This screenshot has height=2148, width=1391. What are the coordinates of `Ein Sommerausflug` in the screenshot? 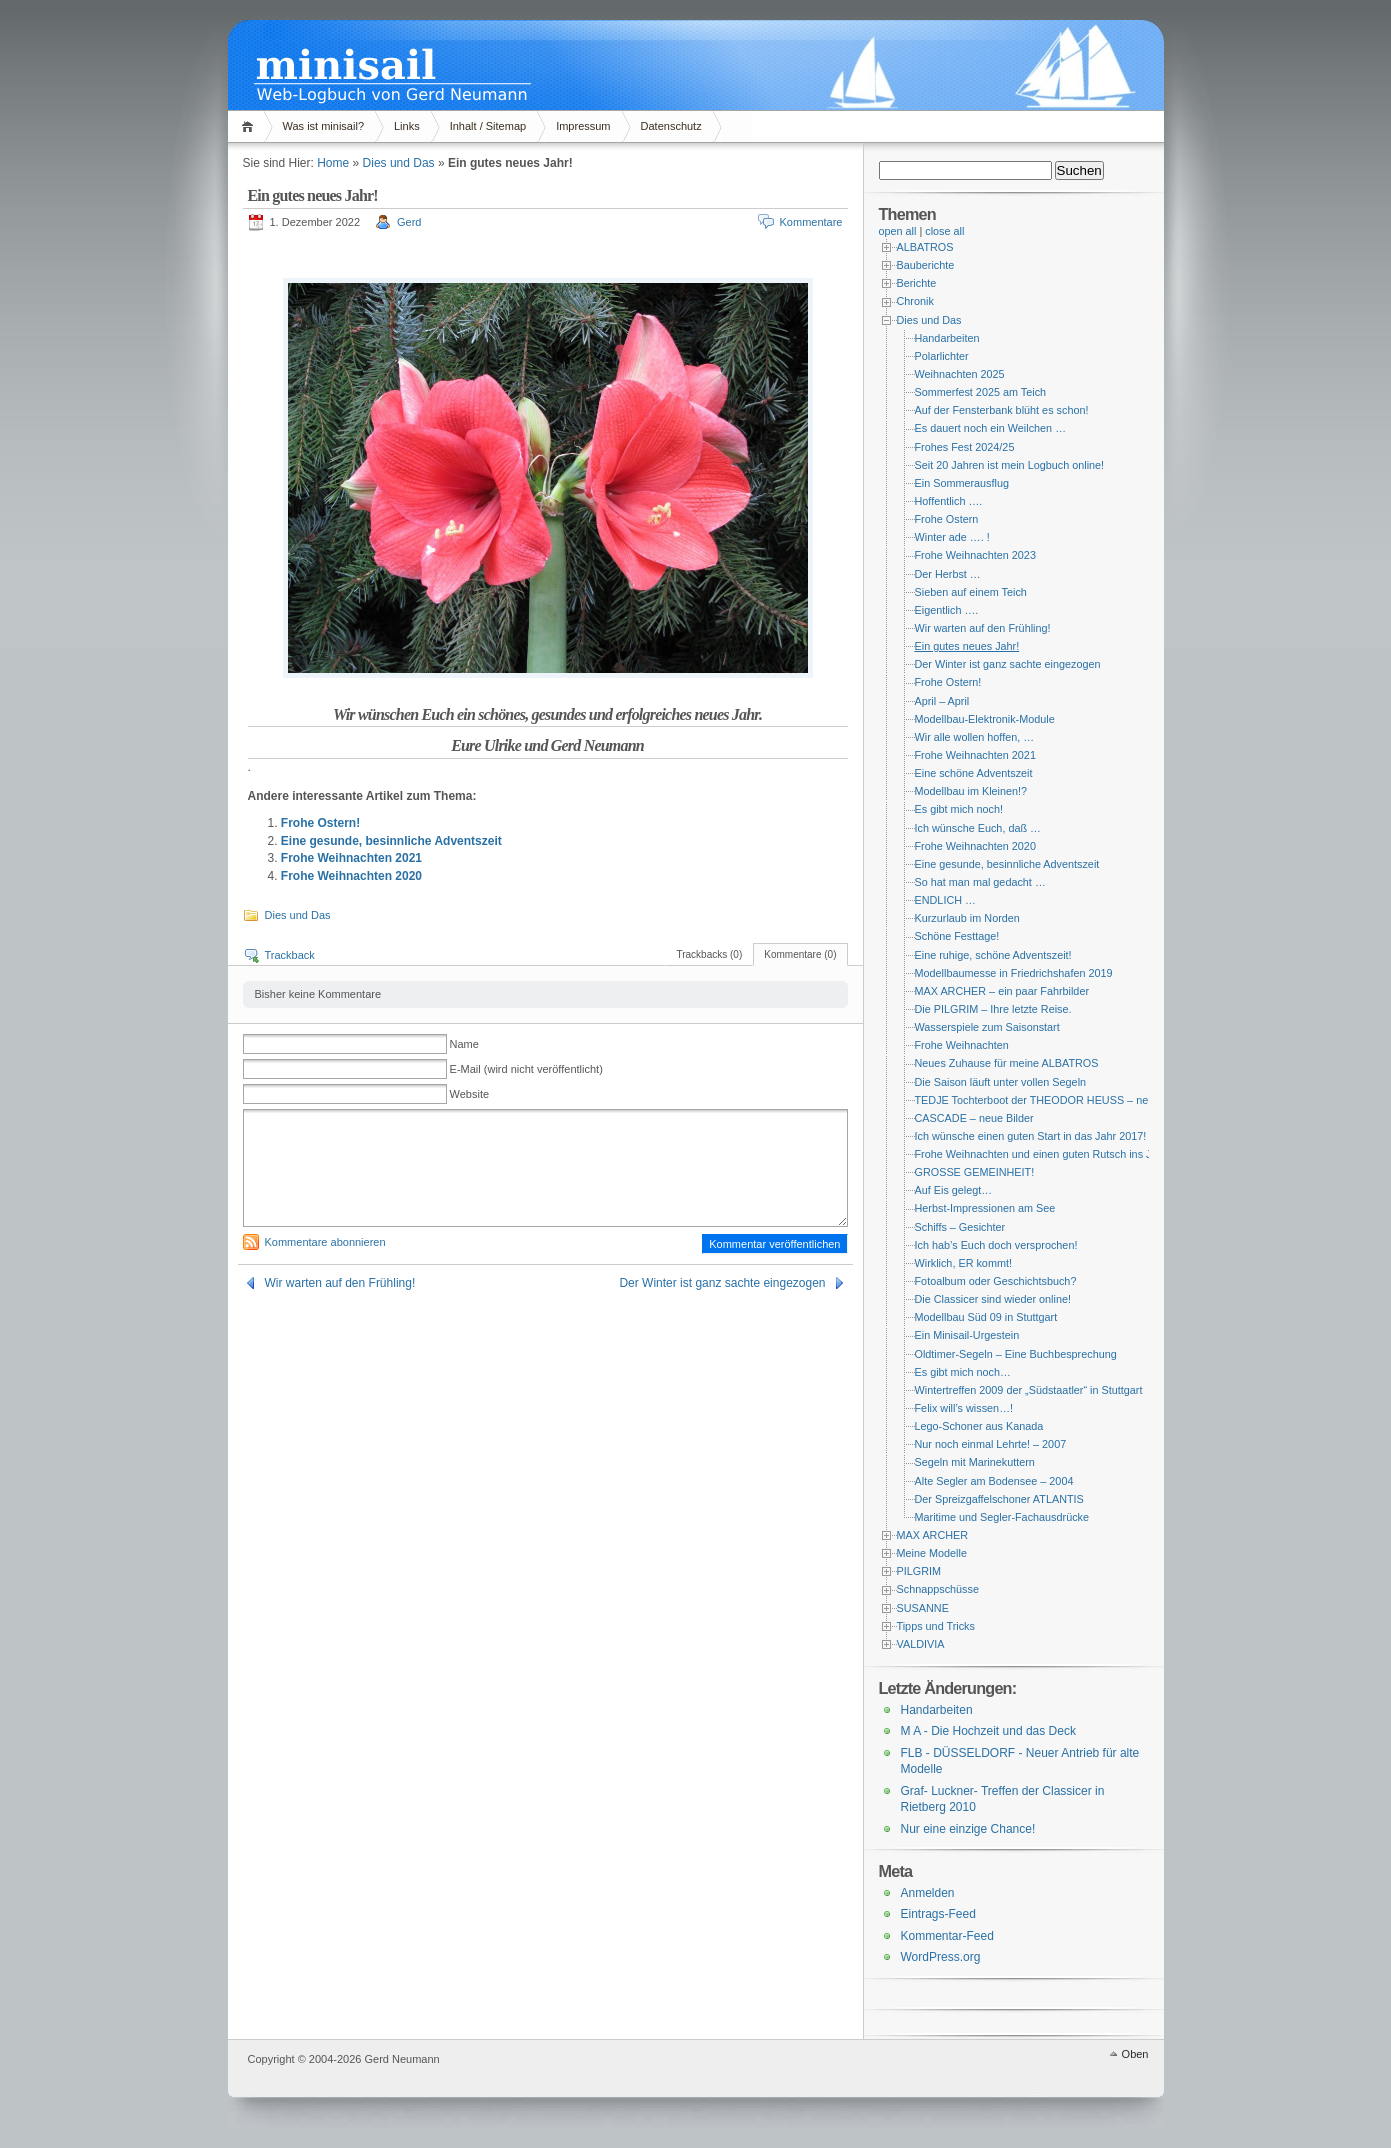 It's located at (962, 483).